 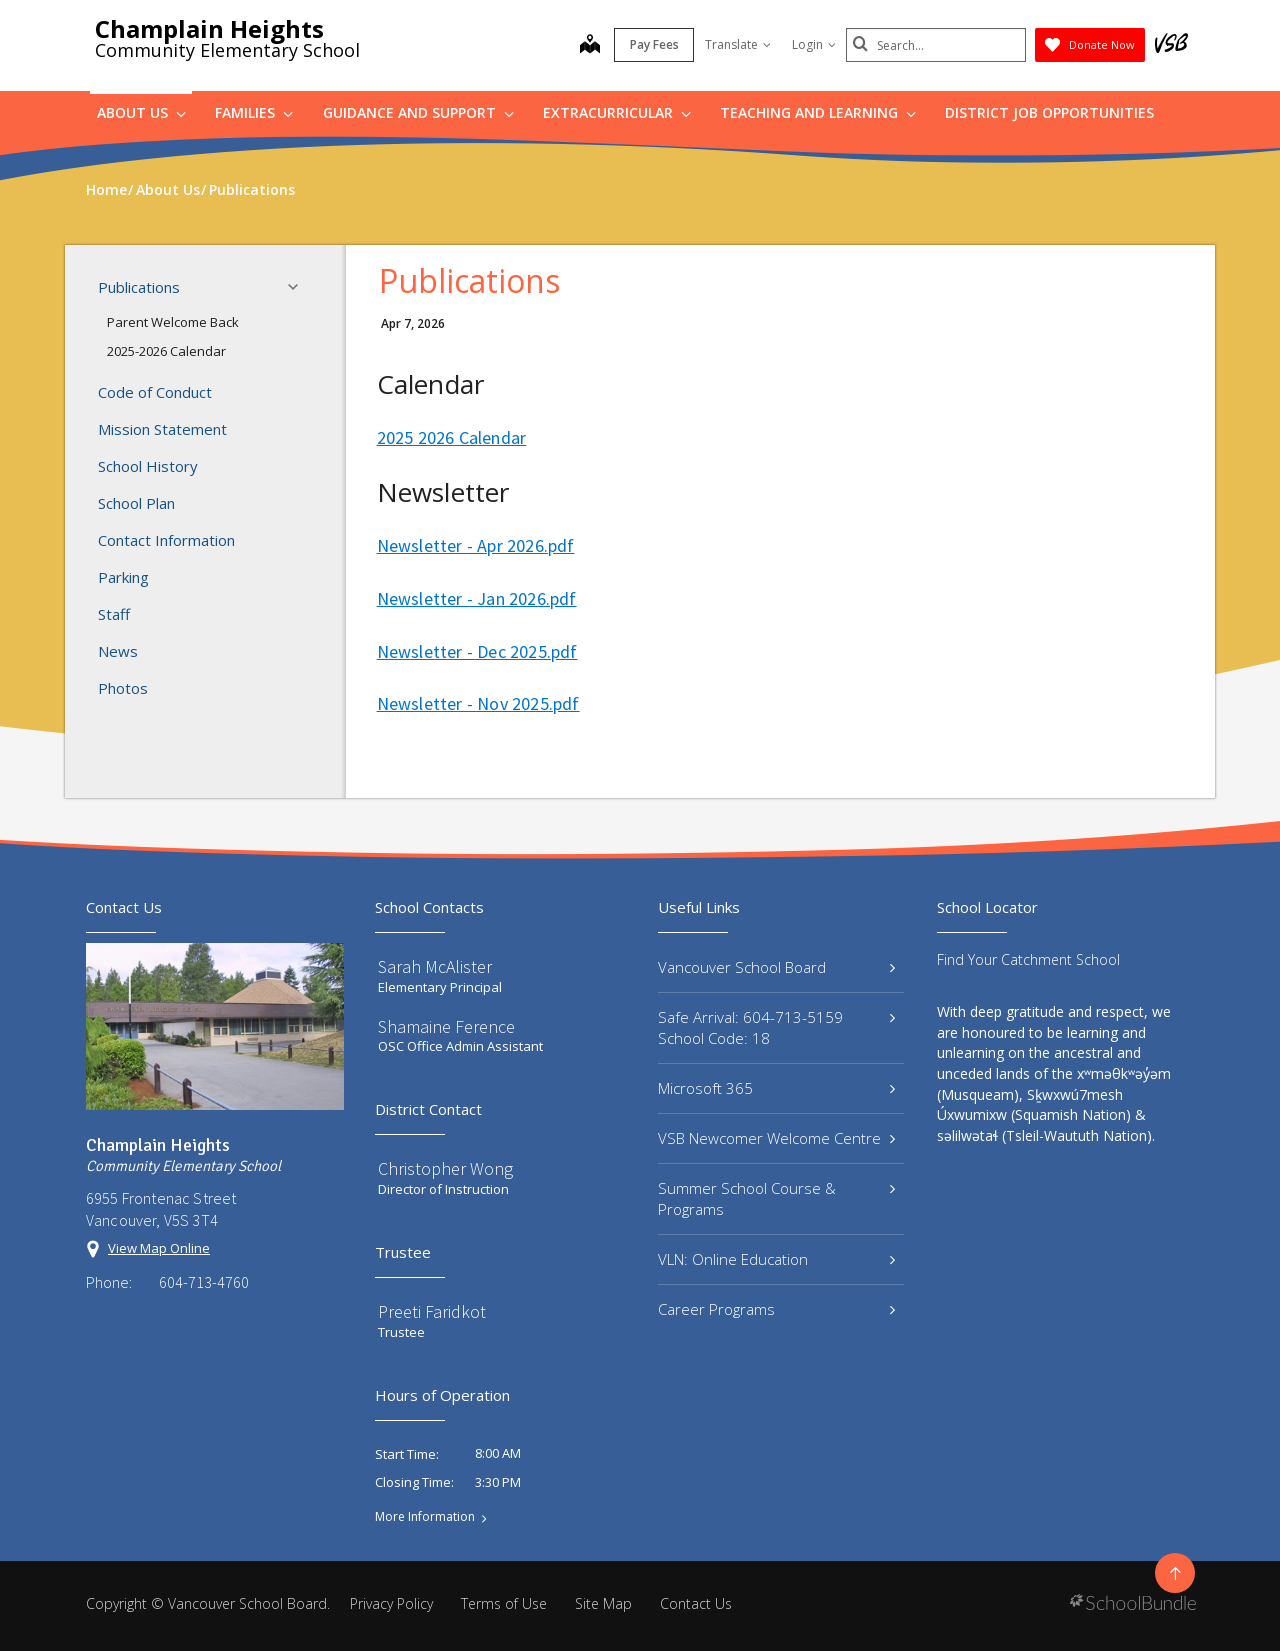 What do you see at coordinates (1028, 959) in the screenshot?
I see `Find Your Catchment School` at bounding box center [1028, 959].